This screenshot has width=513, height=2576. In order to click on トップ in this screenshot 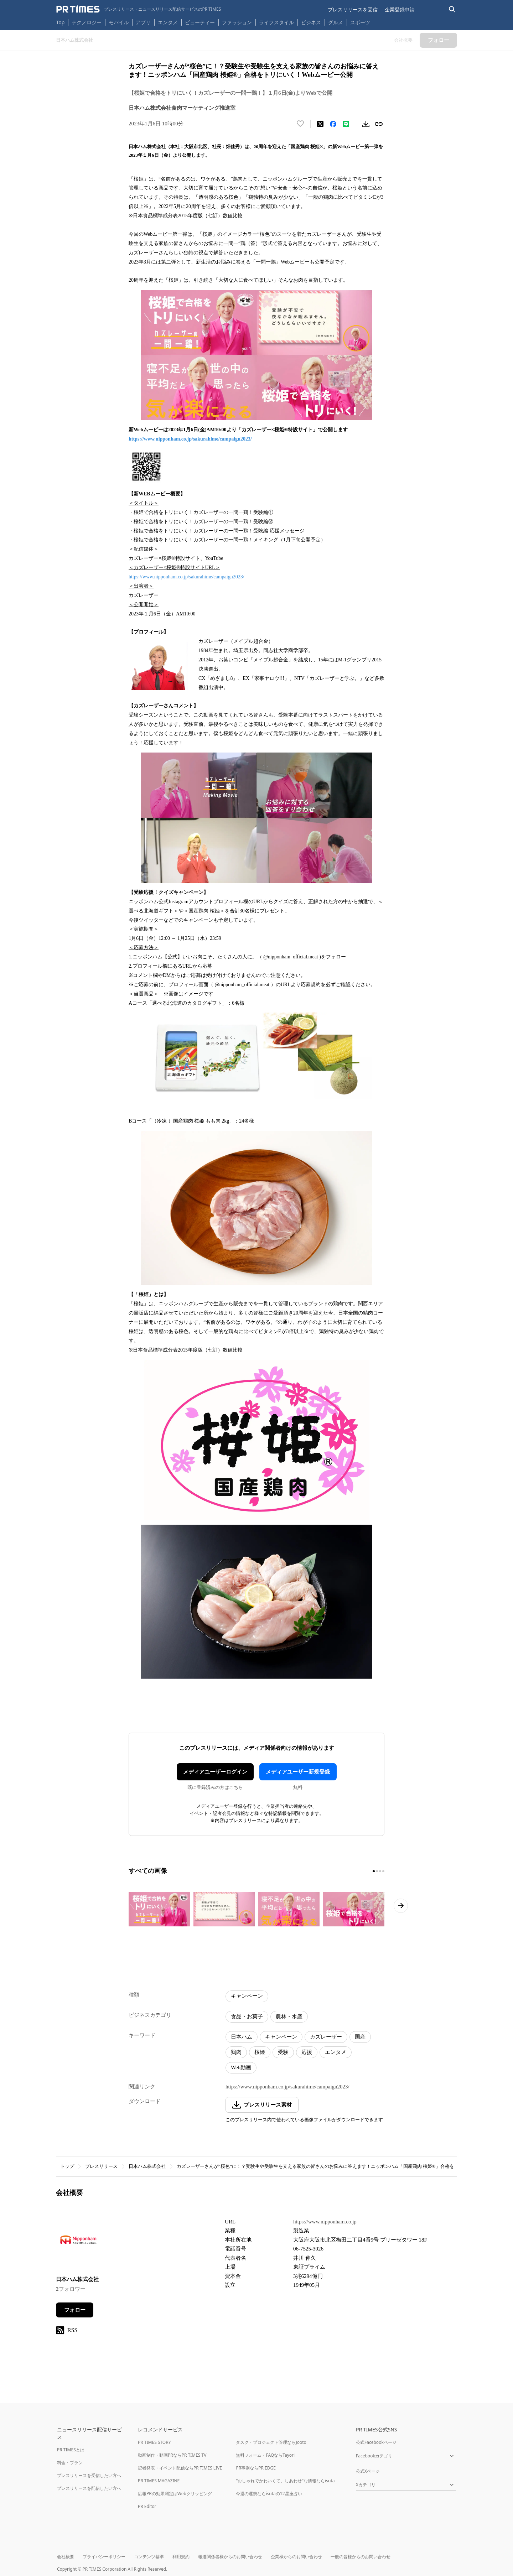, I will do `click(67, 2166)`.